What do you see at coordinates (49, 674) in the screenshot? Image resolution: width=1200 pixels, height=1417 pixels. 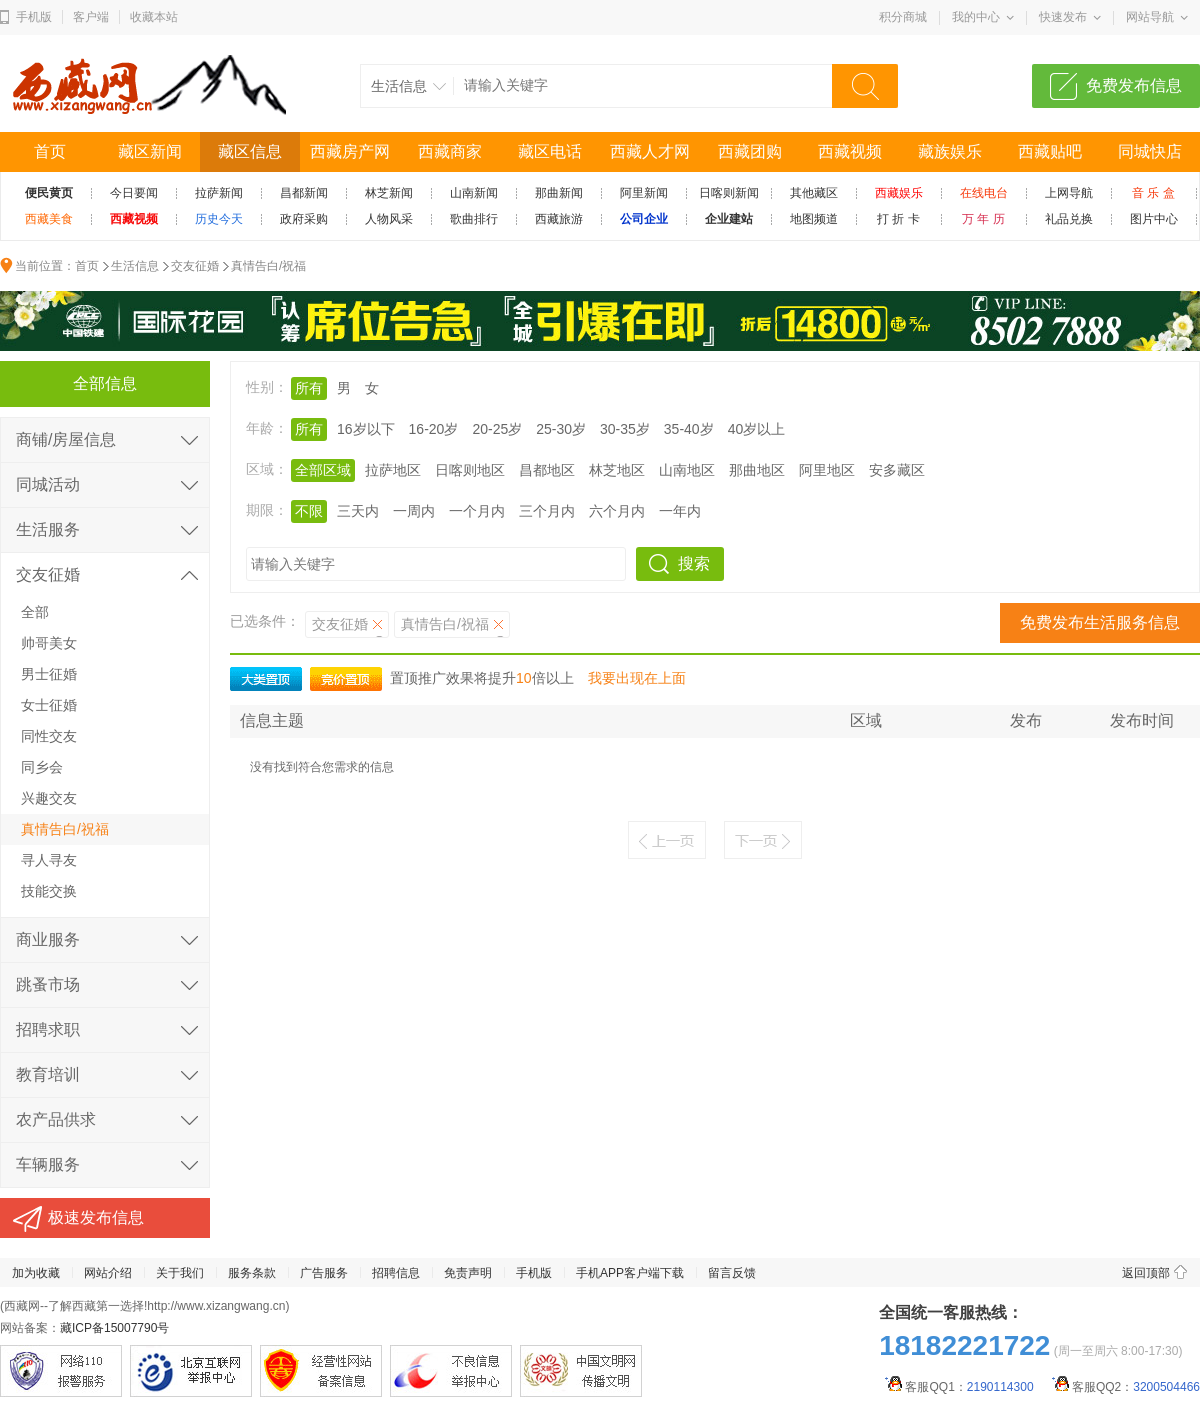 I see `男士征婚` at bounding box center [49, 674].